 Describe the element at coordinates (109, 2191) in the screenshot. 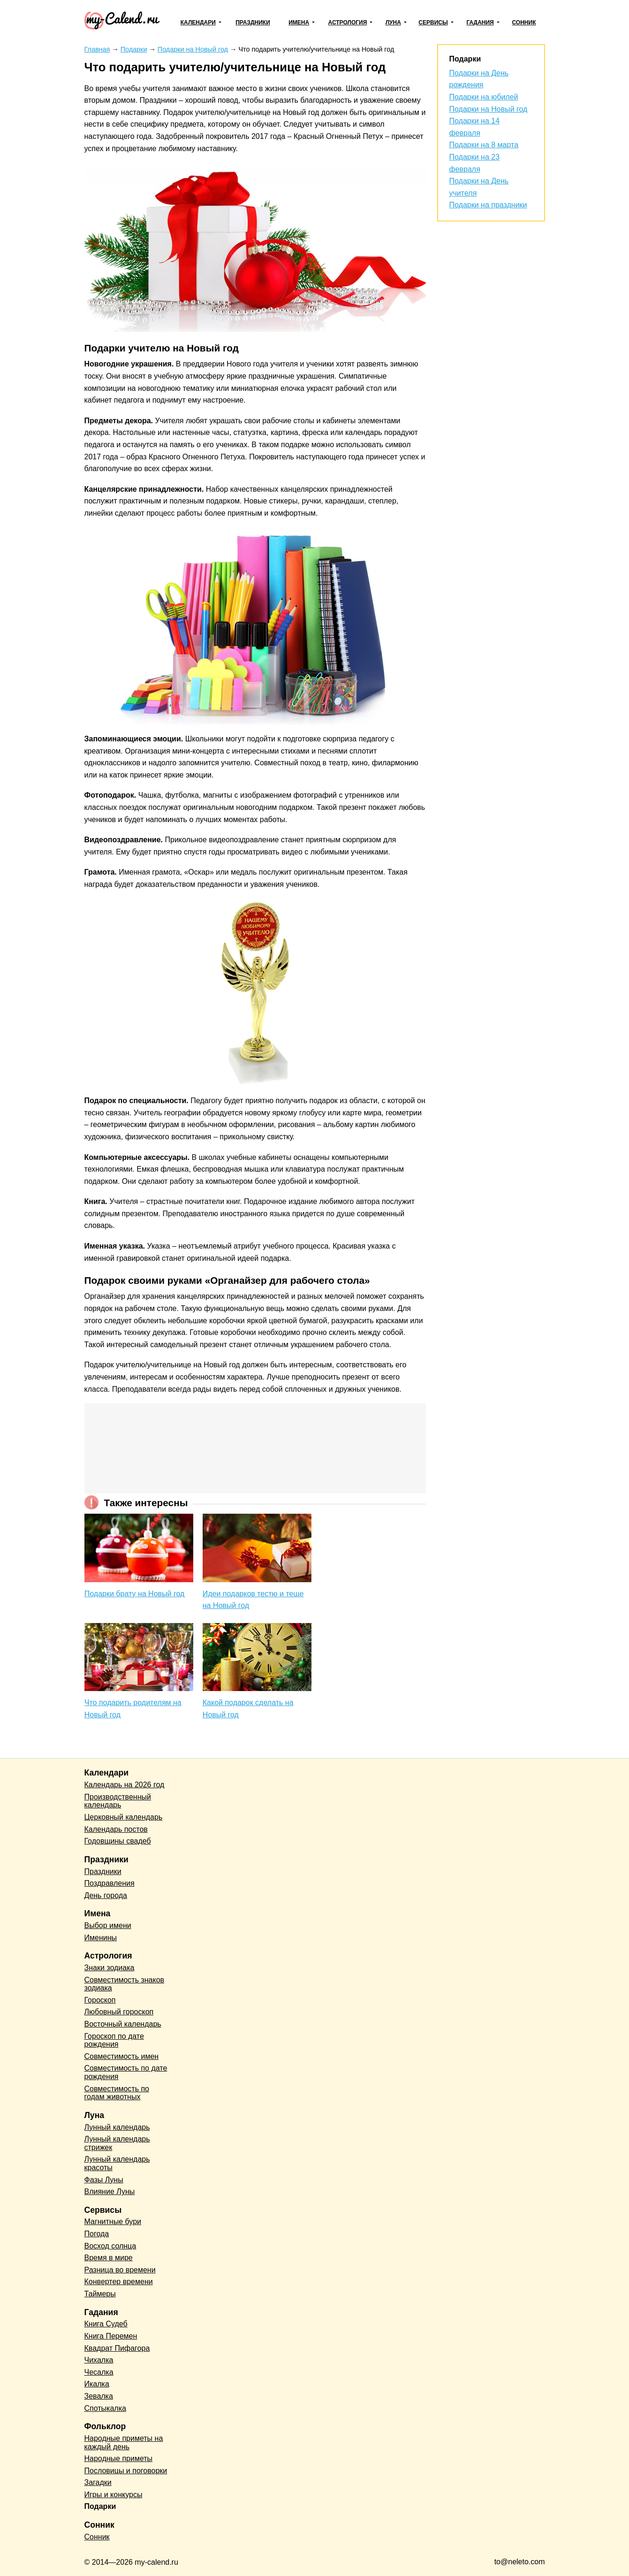

I see `Влияние Луны` at that location.